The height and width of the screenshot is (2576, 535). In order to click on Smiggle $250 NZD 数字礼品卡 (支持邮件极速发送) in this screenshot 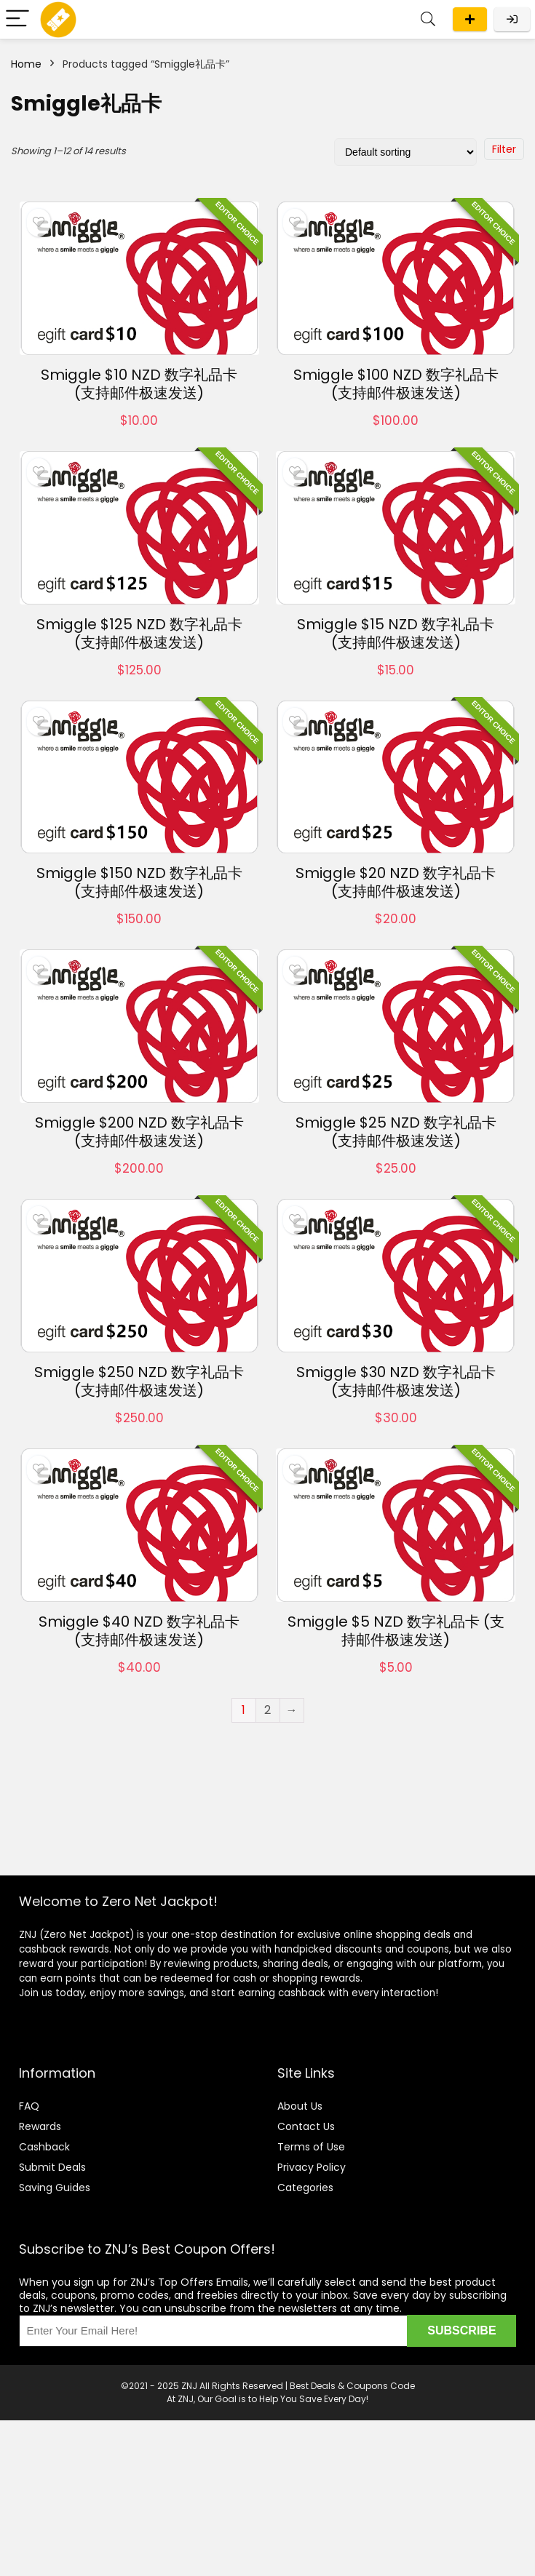, I will do `click(139, 1381)`.